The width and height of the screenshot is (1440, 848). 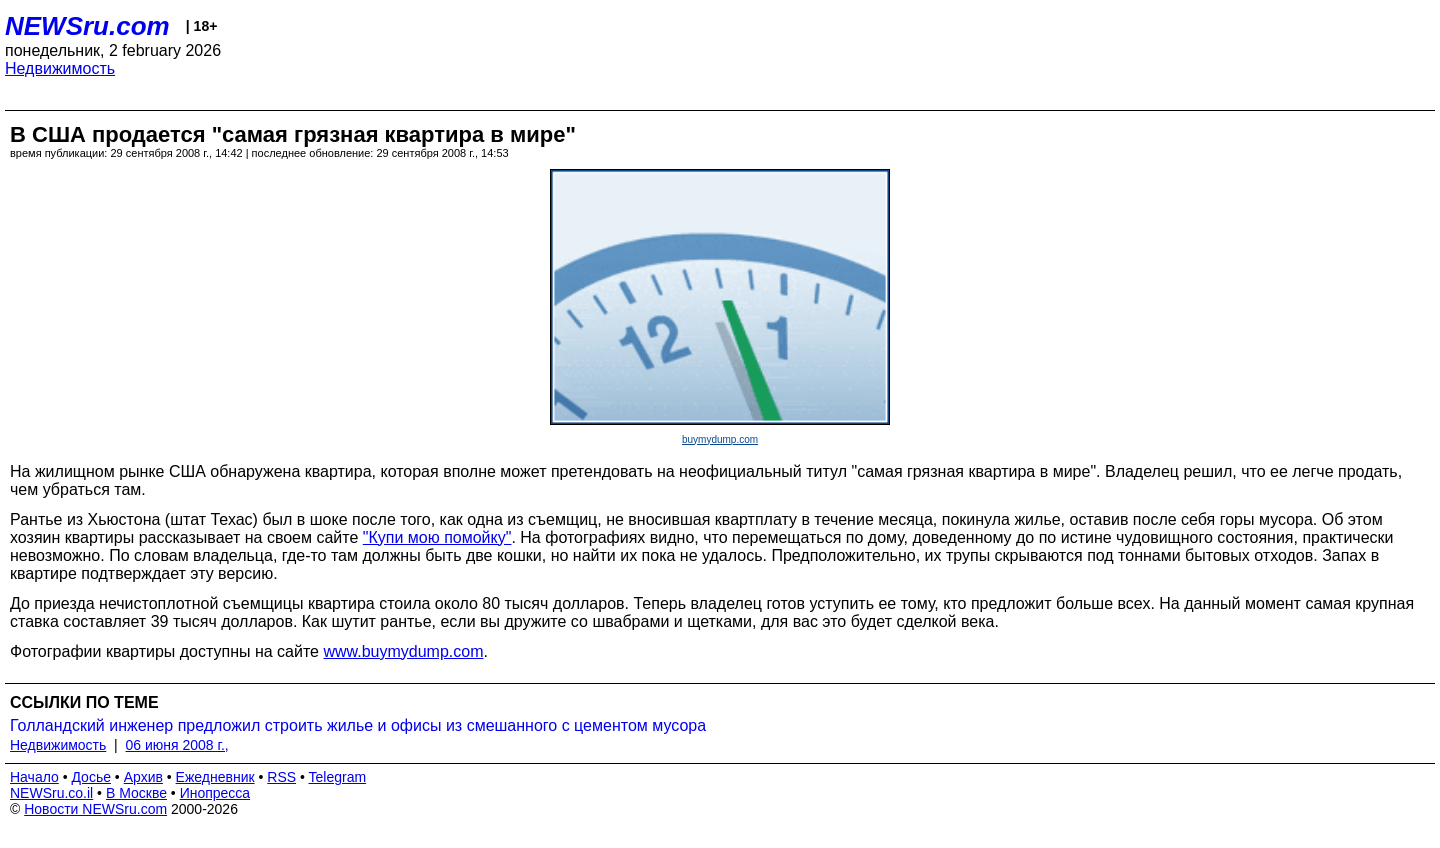 What do you see at coordinates (720, 439) in the screenshot?
I see `buymydump.com` at bounding box center [720, 439].